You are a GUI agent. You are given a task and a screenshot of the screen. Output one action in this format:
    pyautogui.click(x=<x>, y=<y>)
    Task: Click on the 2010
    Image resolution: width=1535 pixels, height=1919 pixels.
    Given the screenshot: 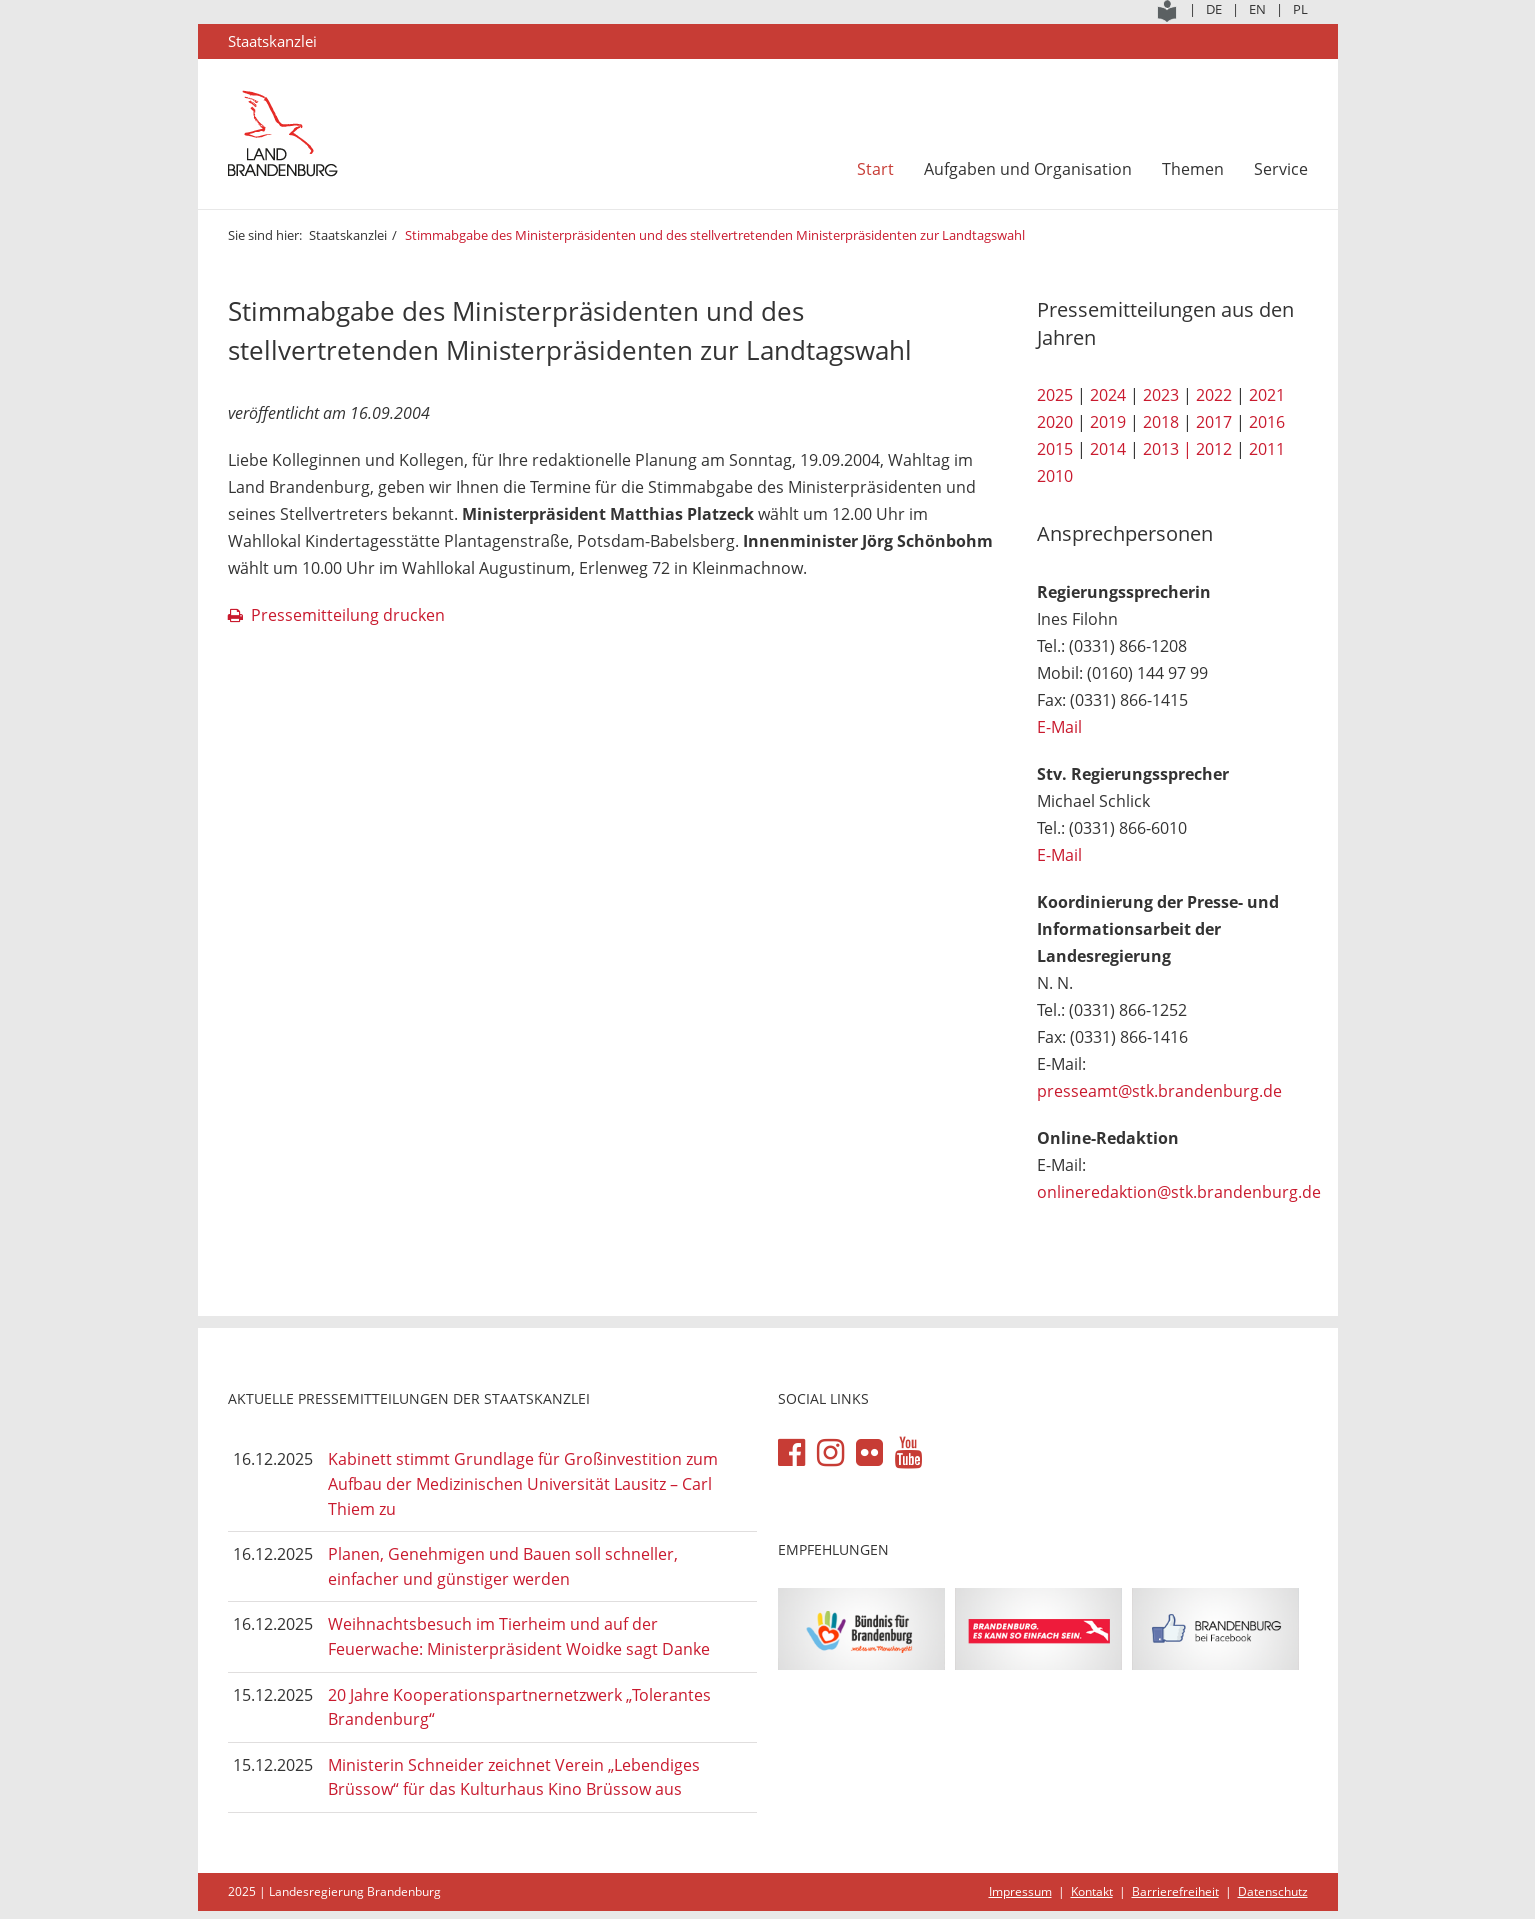 What is the action you would take?
    pyautogui.click(x=1055, y=476)
    